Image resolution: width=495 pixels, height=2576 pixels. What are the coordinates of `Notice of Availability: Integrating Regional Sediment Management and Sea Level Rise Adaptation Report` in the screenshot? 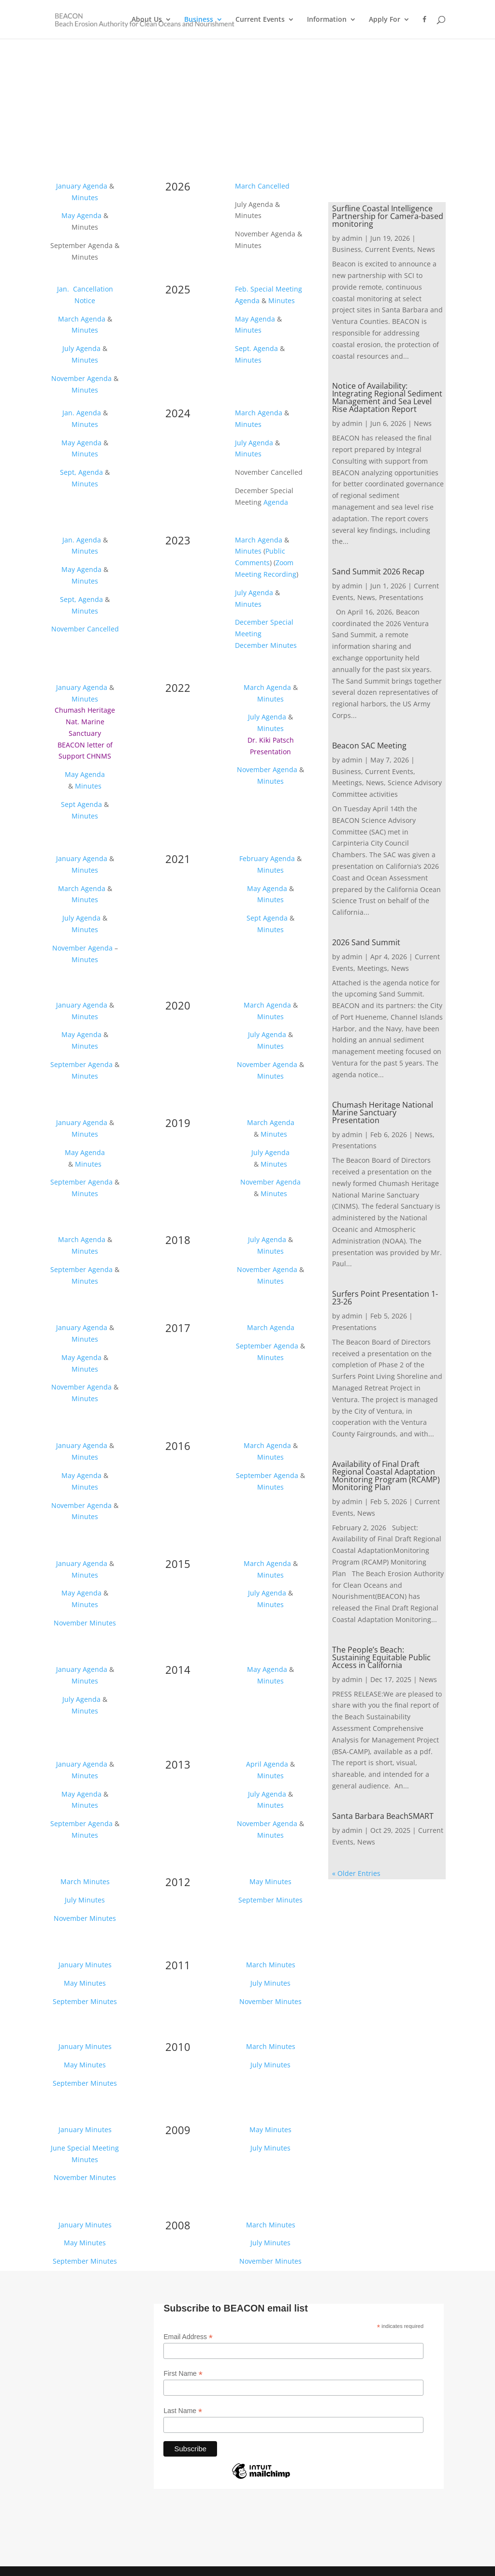 It's located at (387, 397).